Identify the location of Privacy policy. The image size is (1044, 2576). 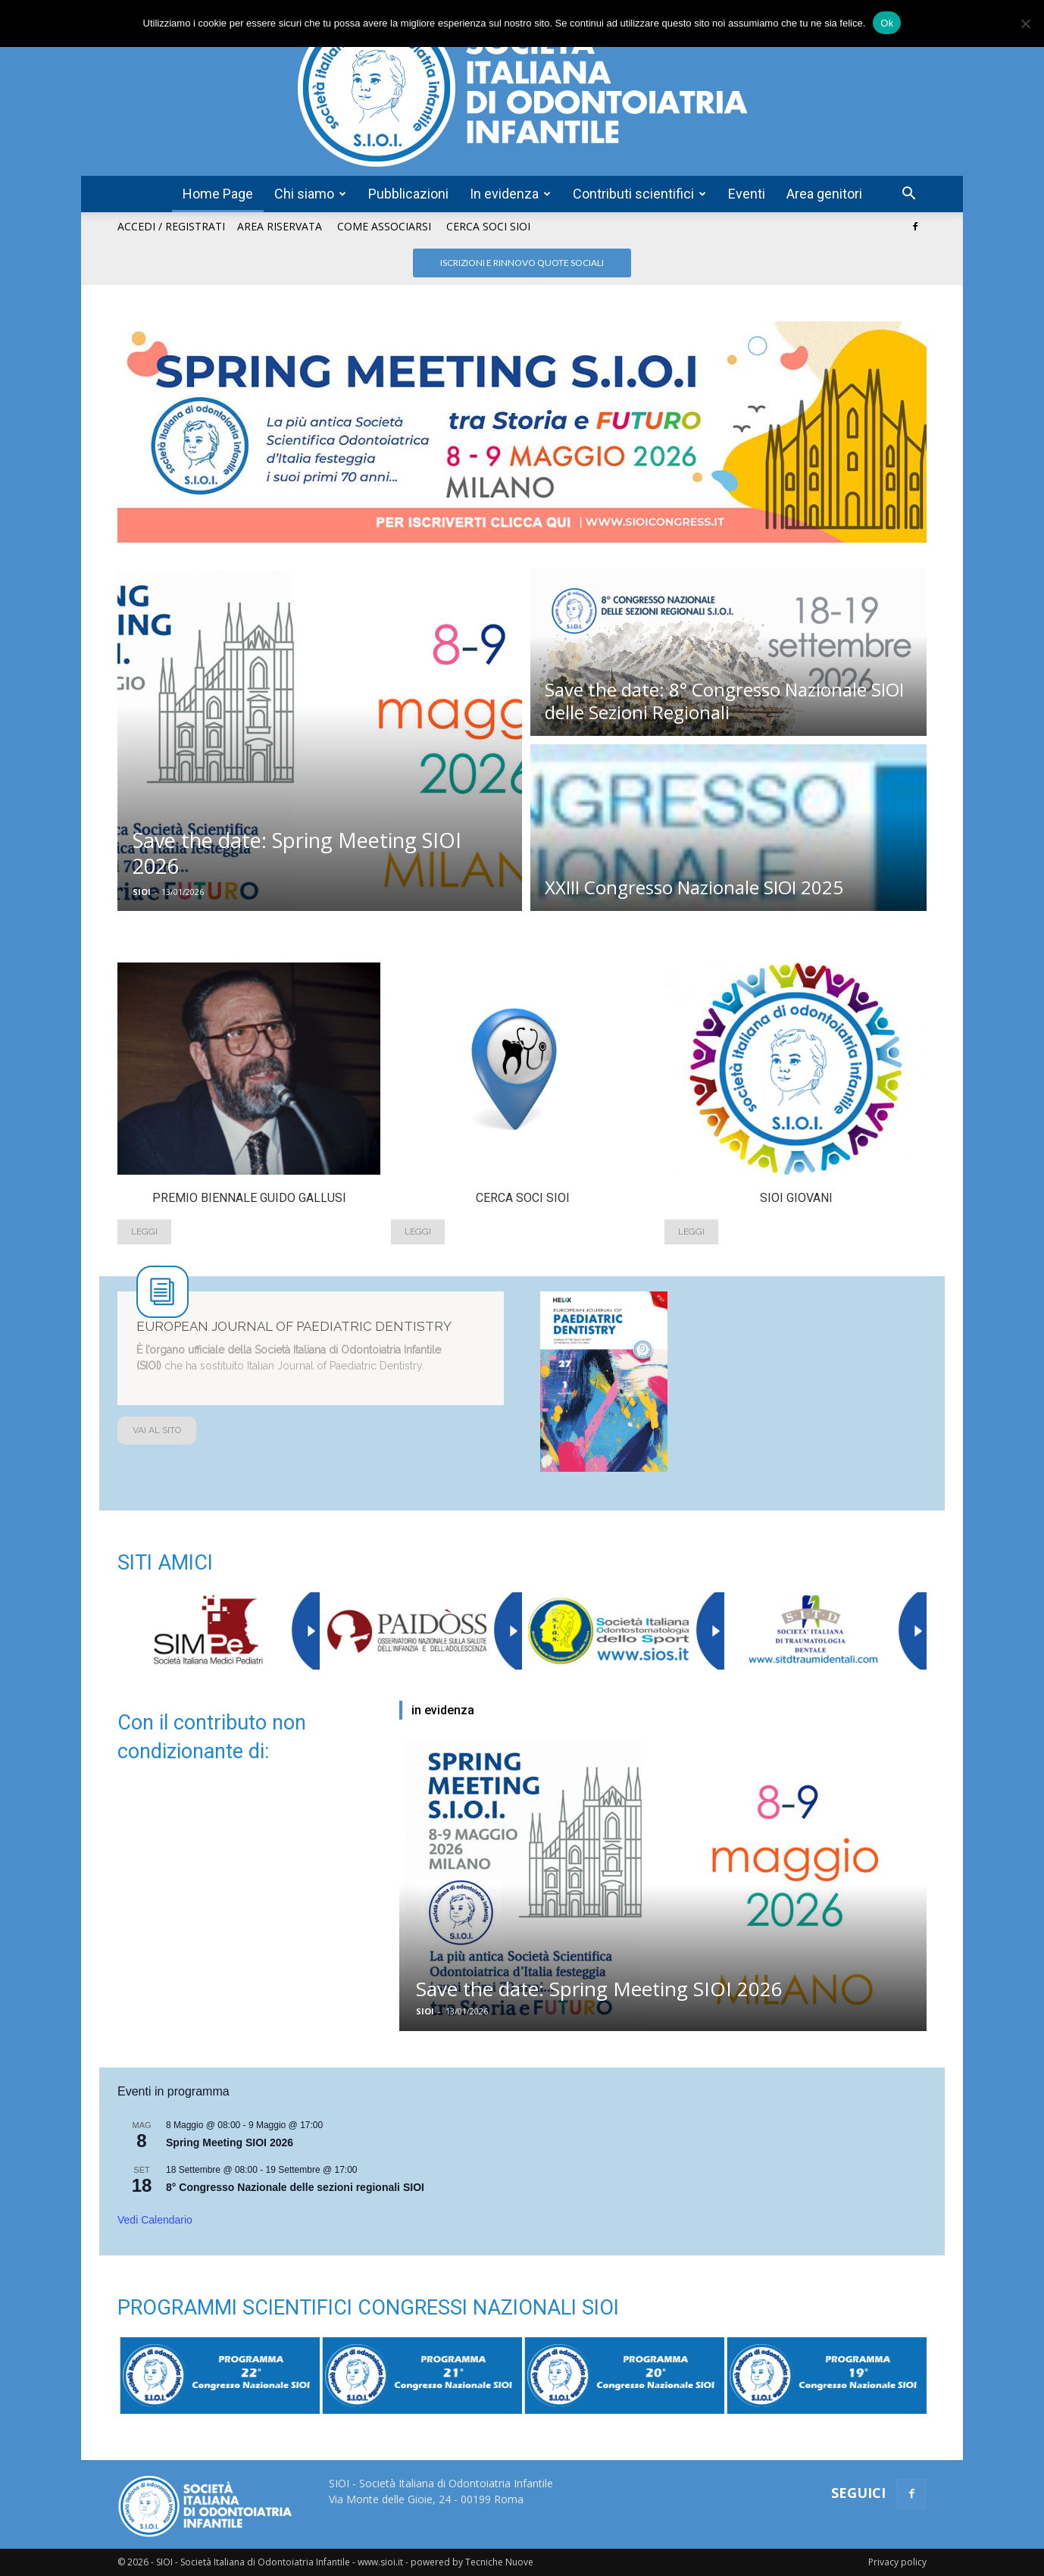
(897, 2562).